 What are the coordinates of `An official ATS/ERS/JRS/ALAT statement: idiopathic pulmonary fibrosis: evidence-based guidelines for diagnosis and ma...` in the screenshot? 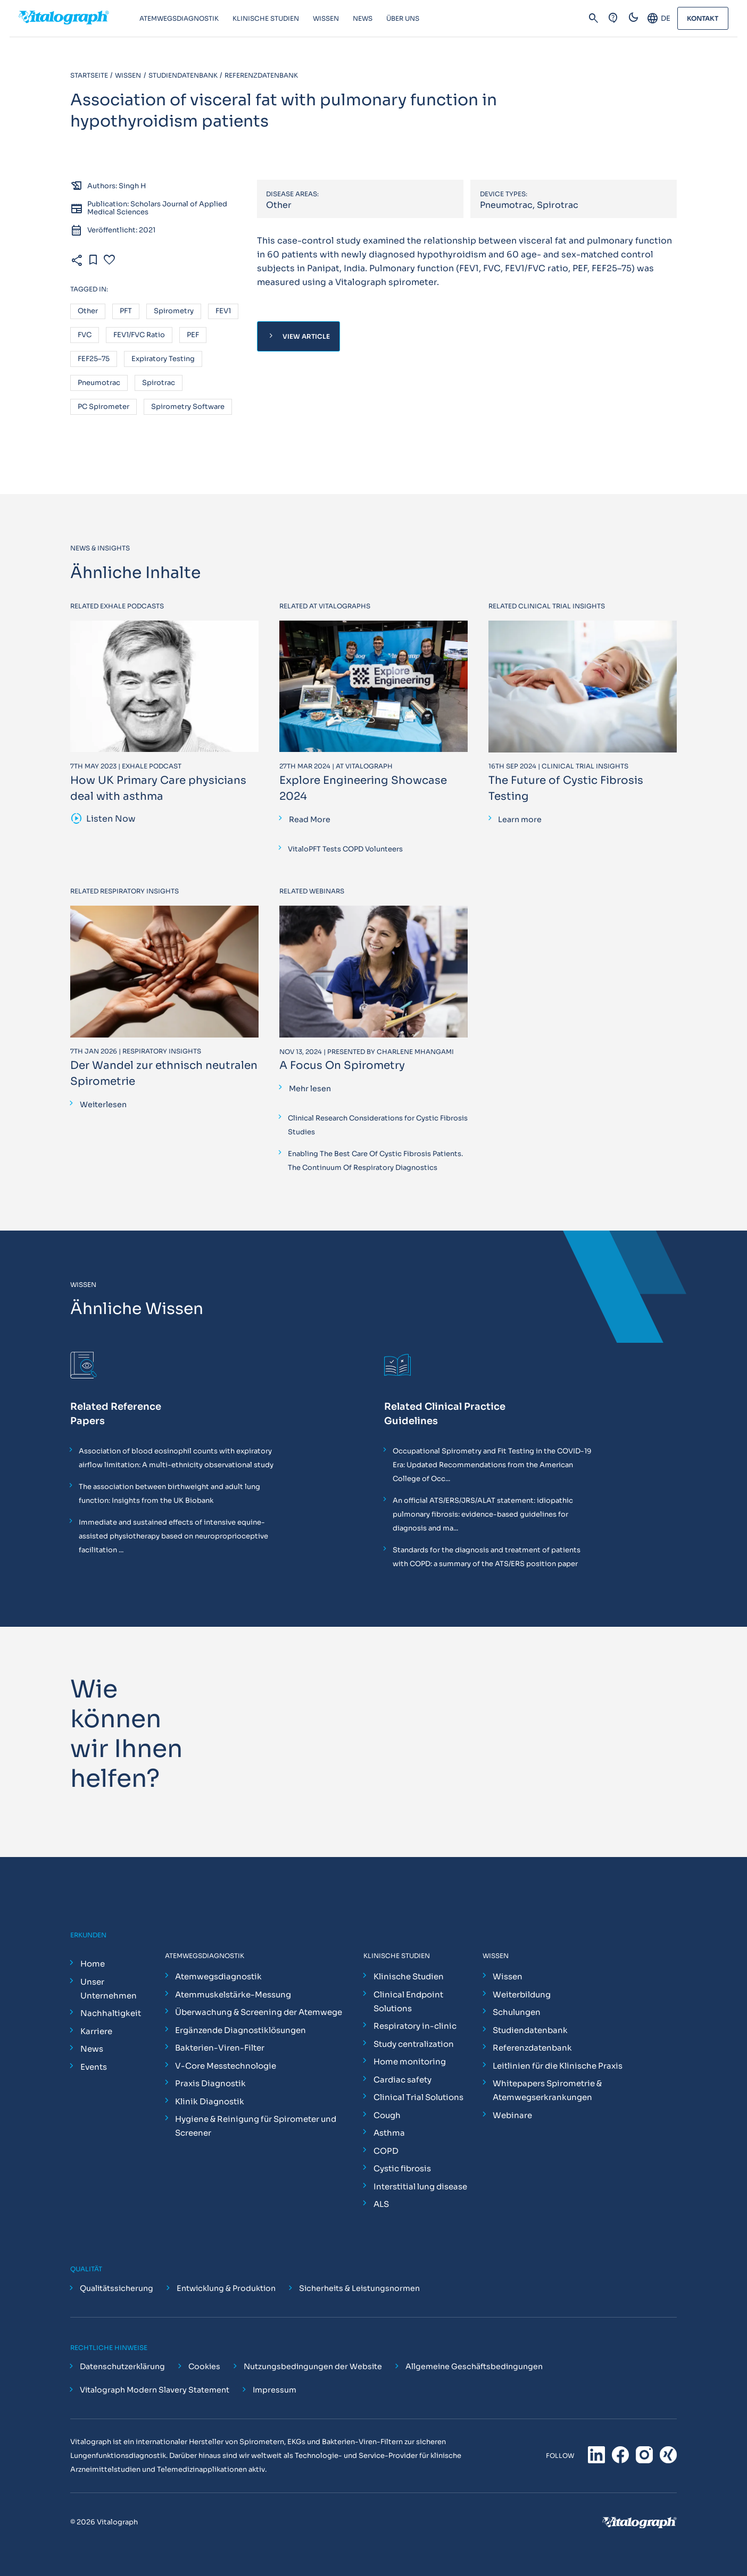 It's located at (483, 1514).